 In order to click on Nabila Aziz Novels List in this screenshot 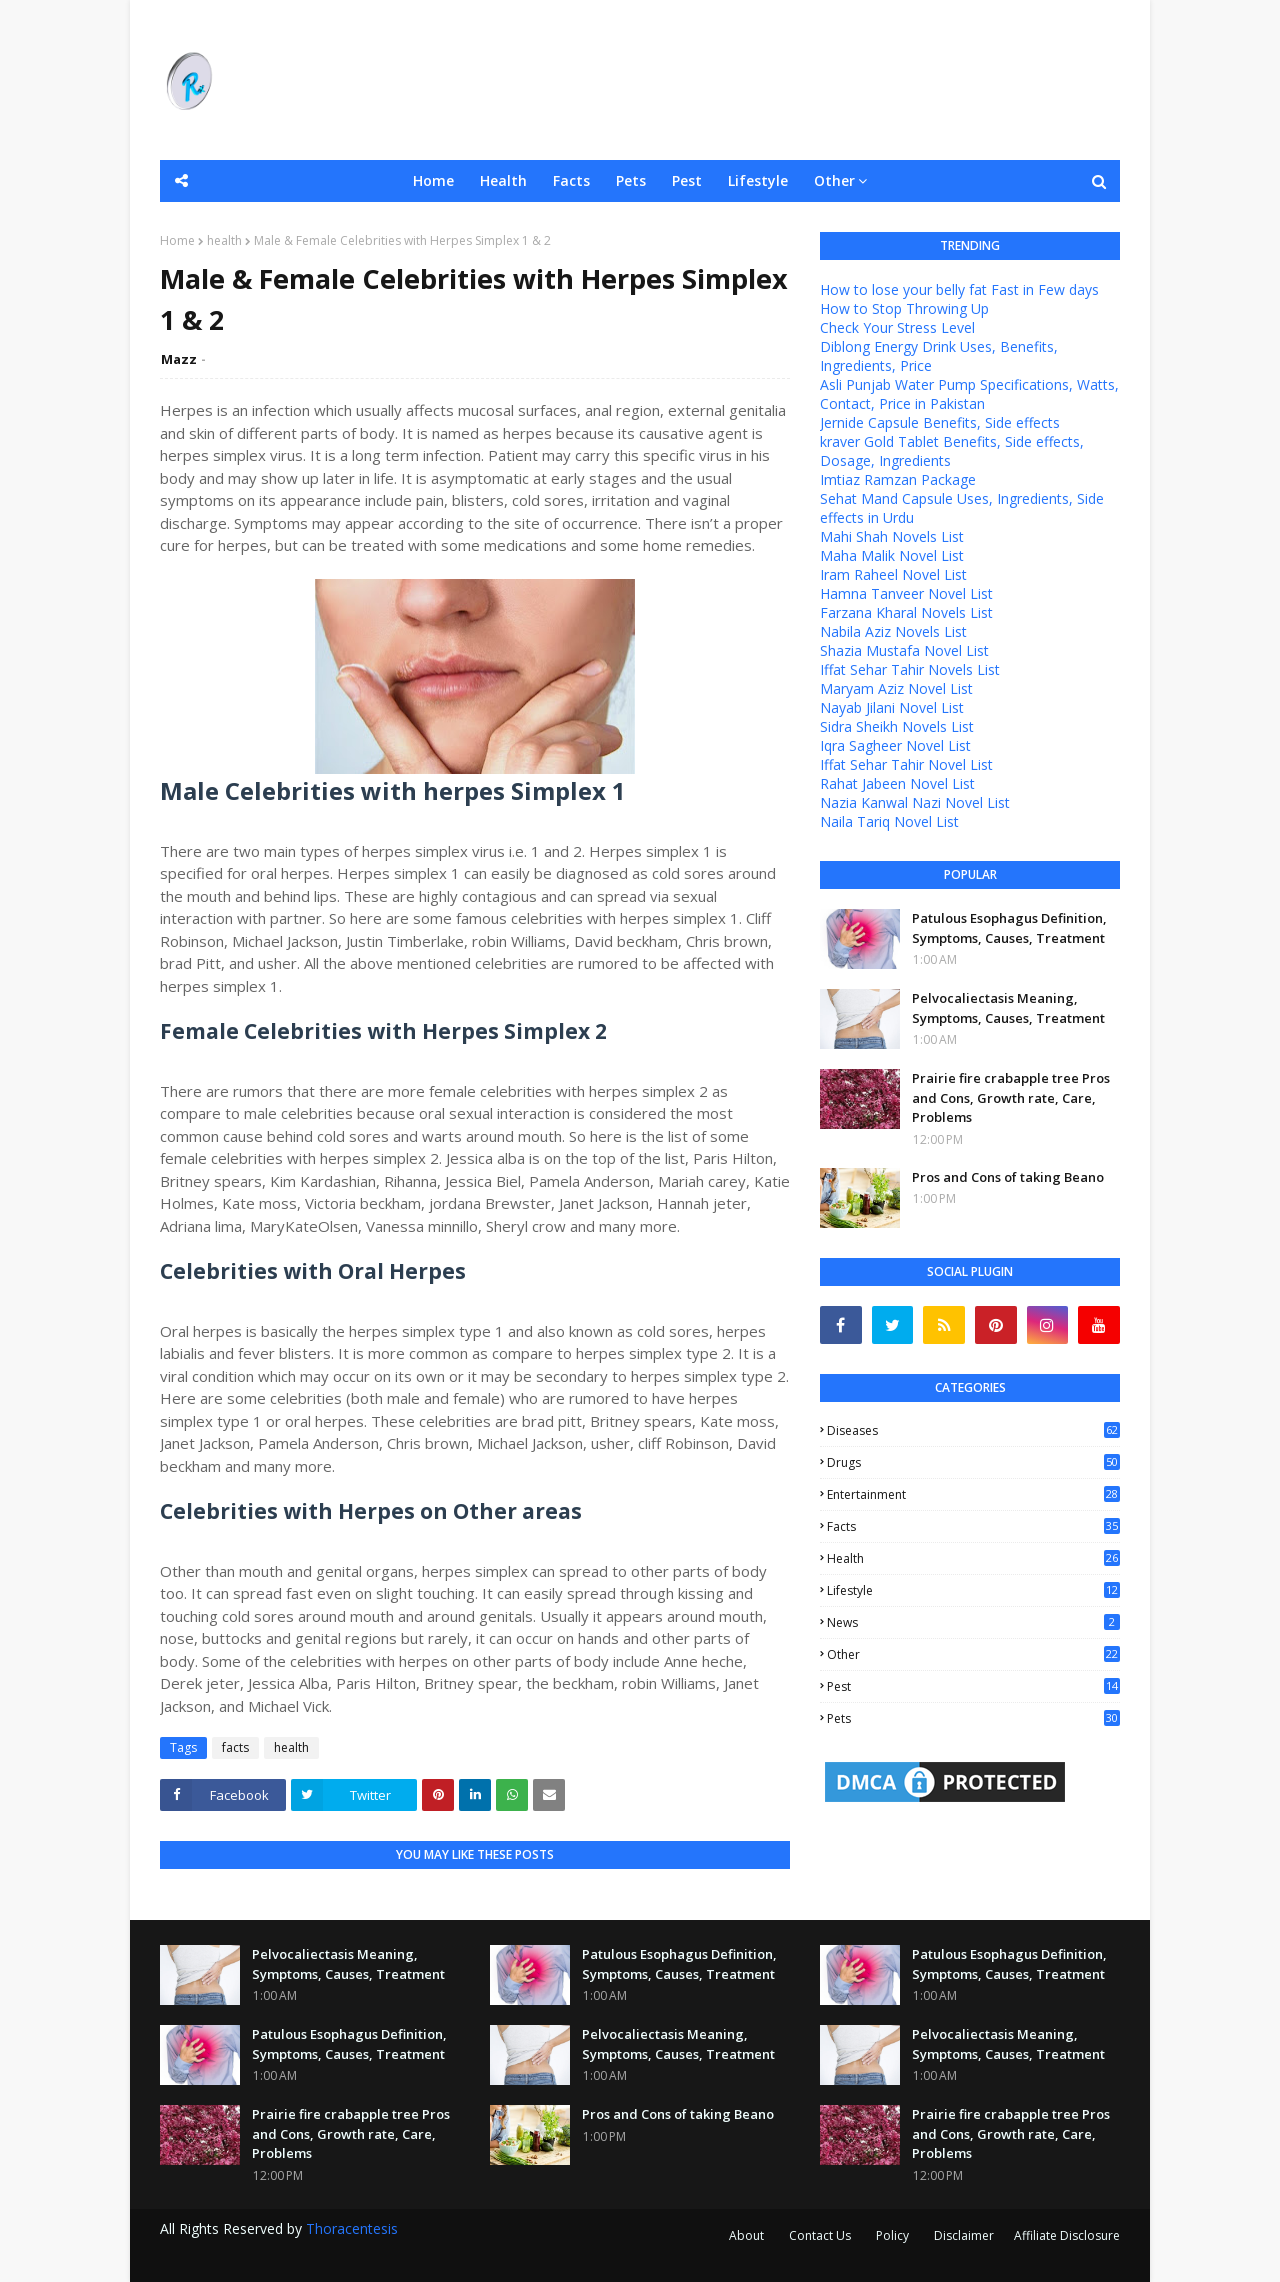, I will do `click(893, 631)`.